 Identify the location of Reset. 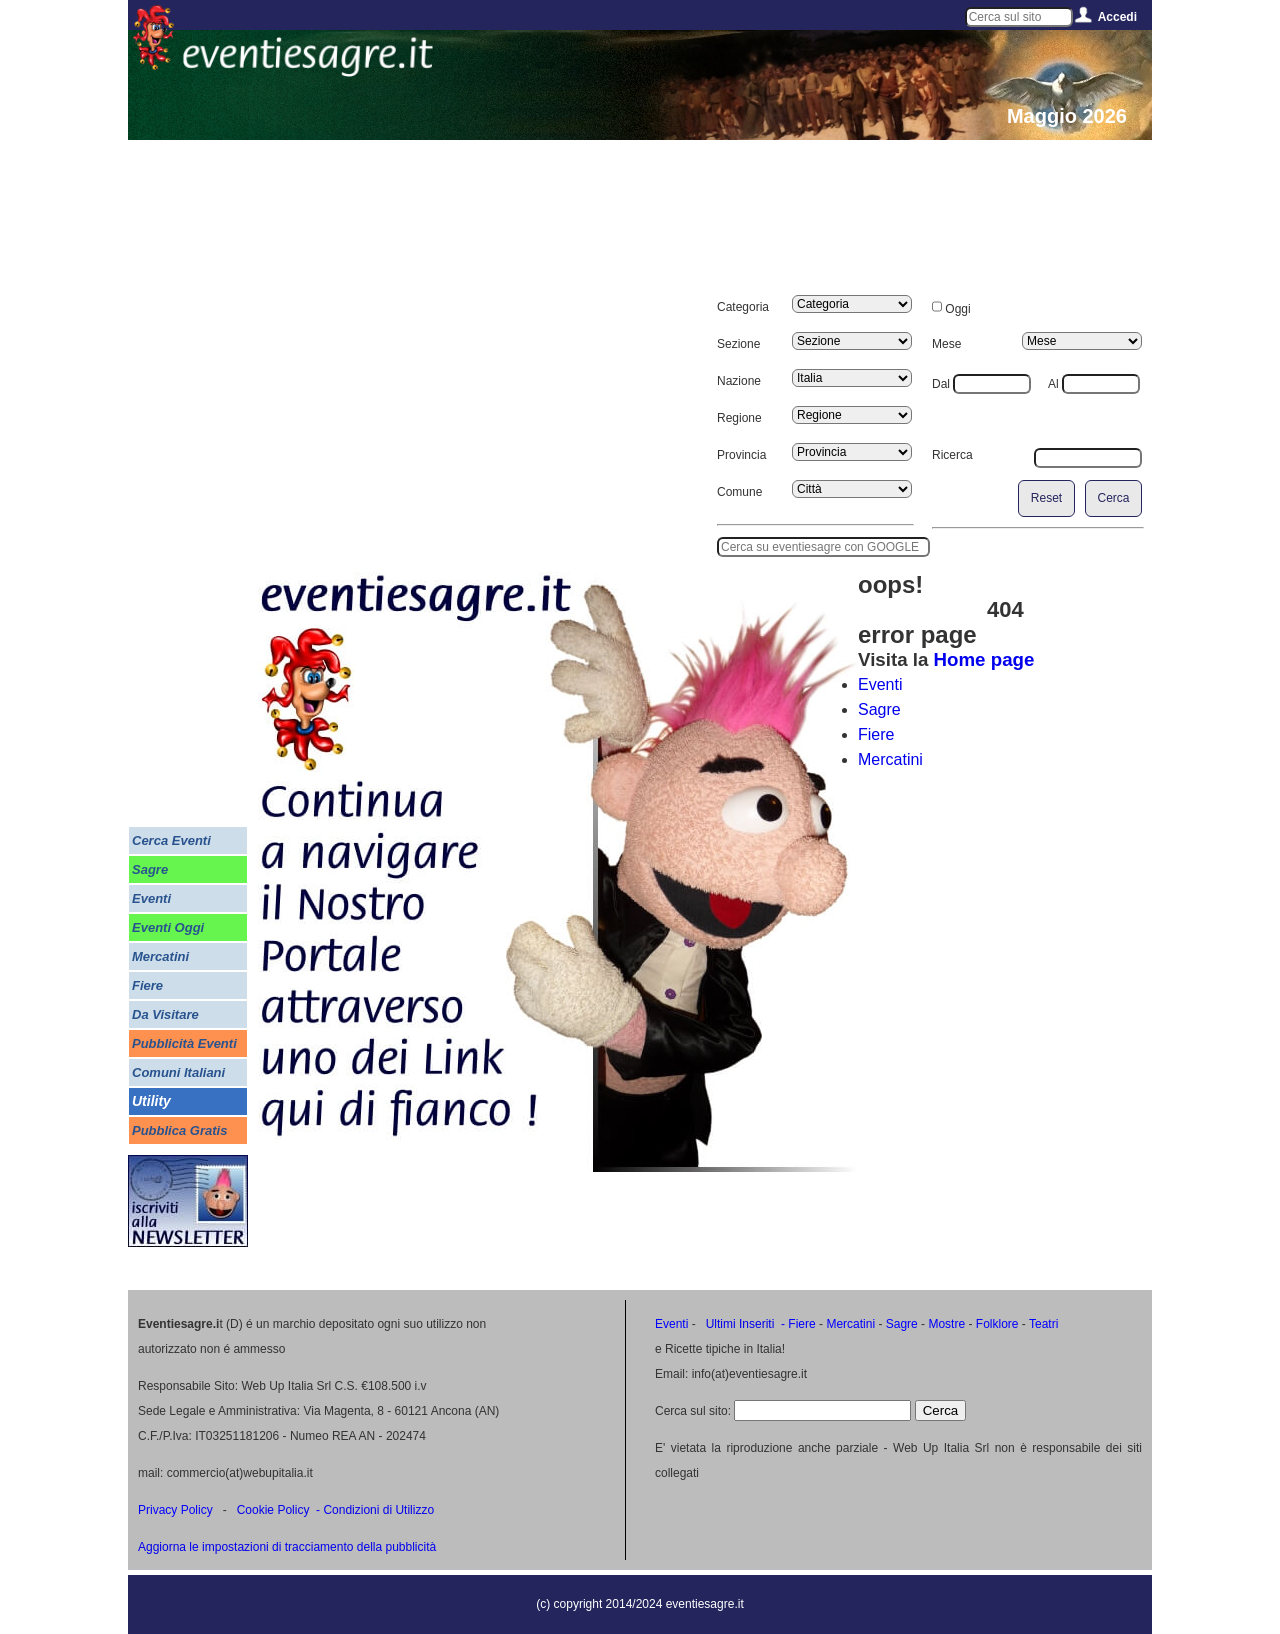
(1046, 498).